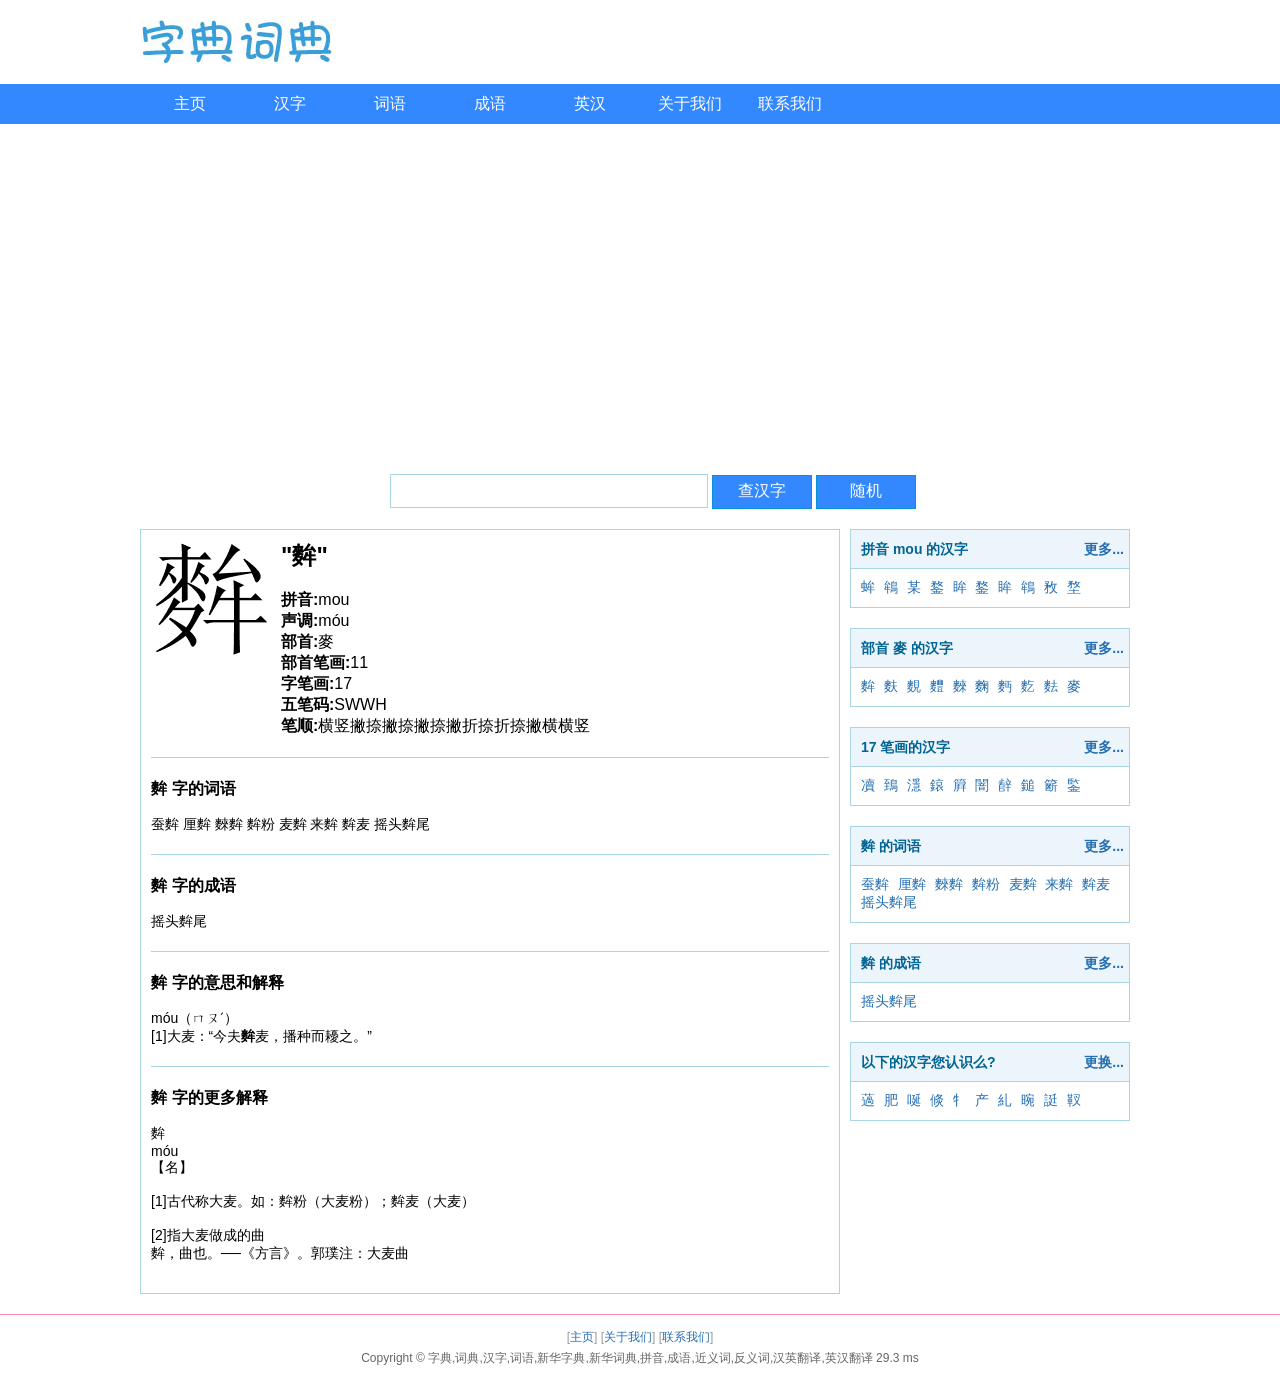 Image resolution: width=1280 pixels, height=1397 pixels. Describe the element at coordinates (290, 103) in the screenshot. I see `汉字` at that location.